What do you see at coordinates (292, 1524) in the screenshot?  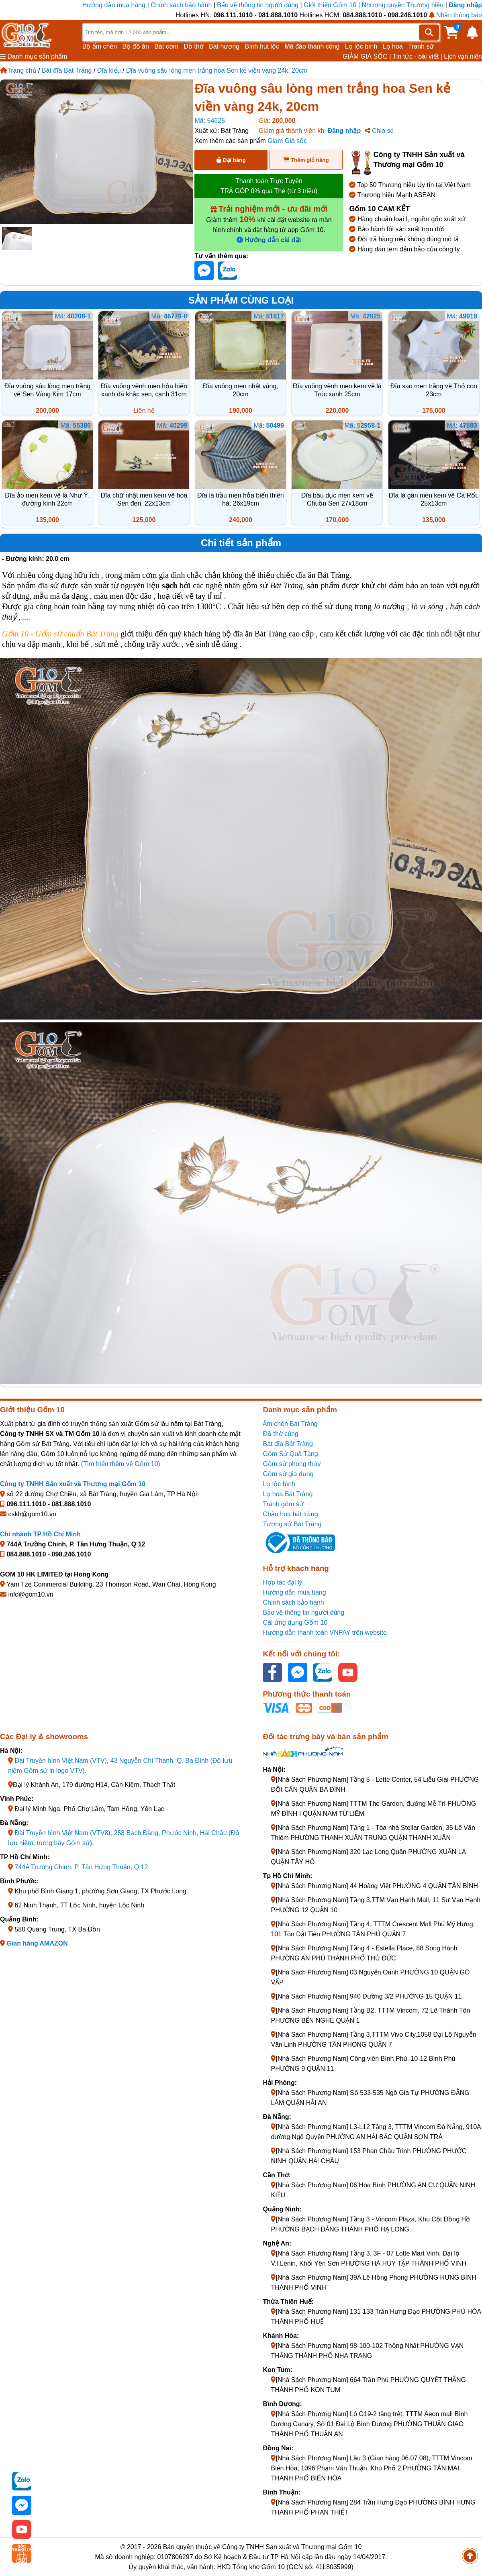 I see `Tượng sứ Bát Tràng` at bounding box center [292, 1524].